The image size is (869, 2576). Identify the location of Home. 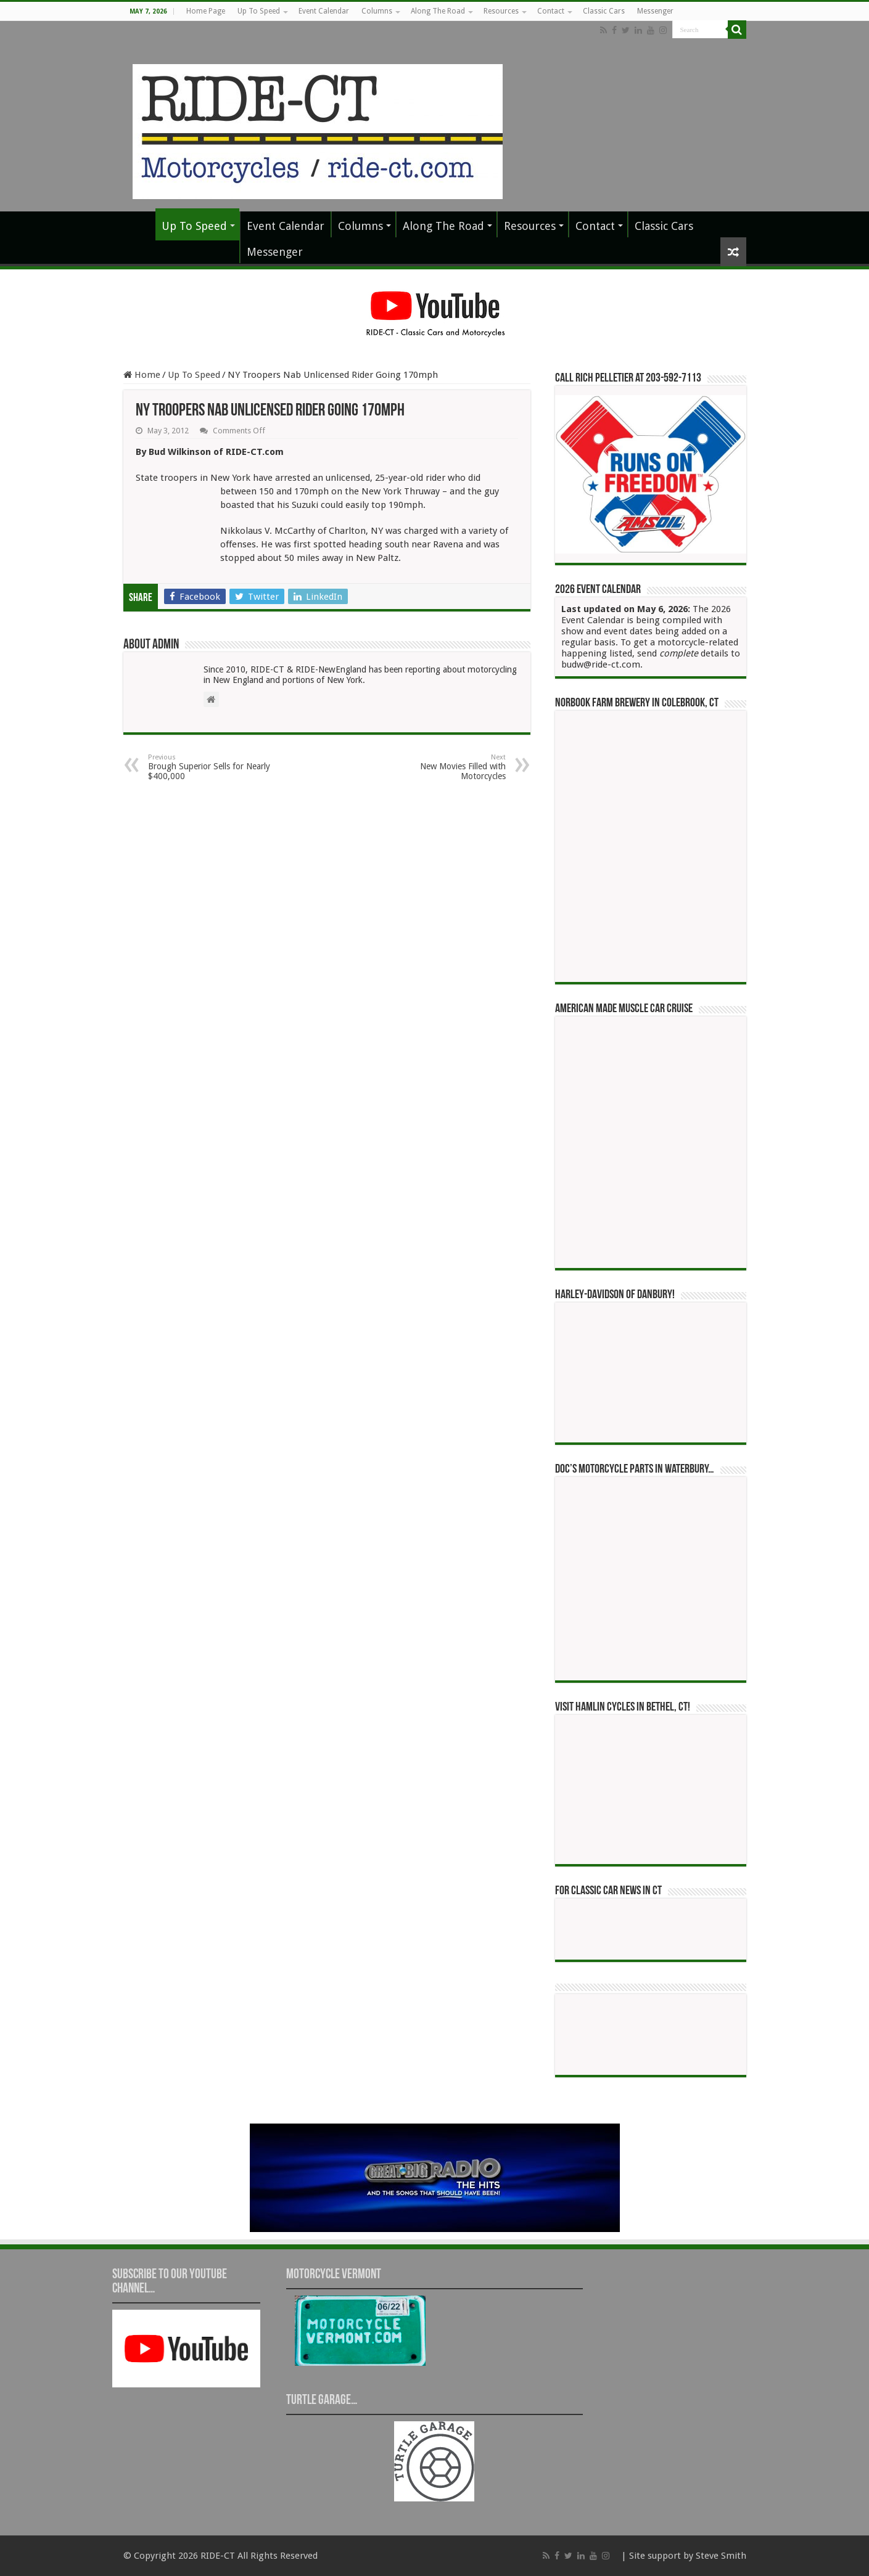
(141, 374).